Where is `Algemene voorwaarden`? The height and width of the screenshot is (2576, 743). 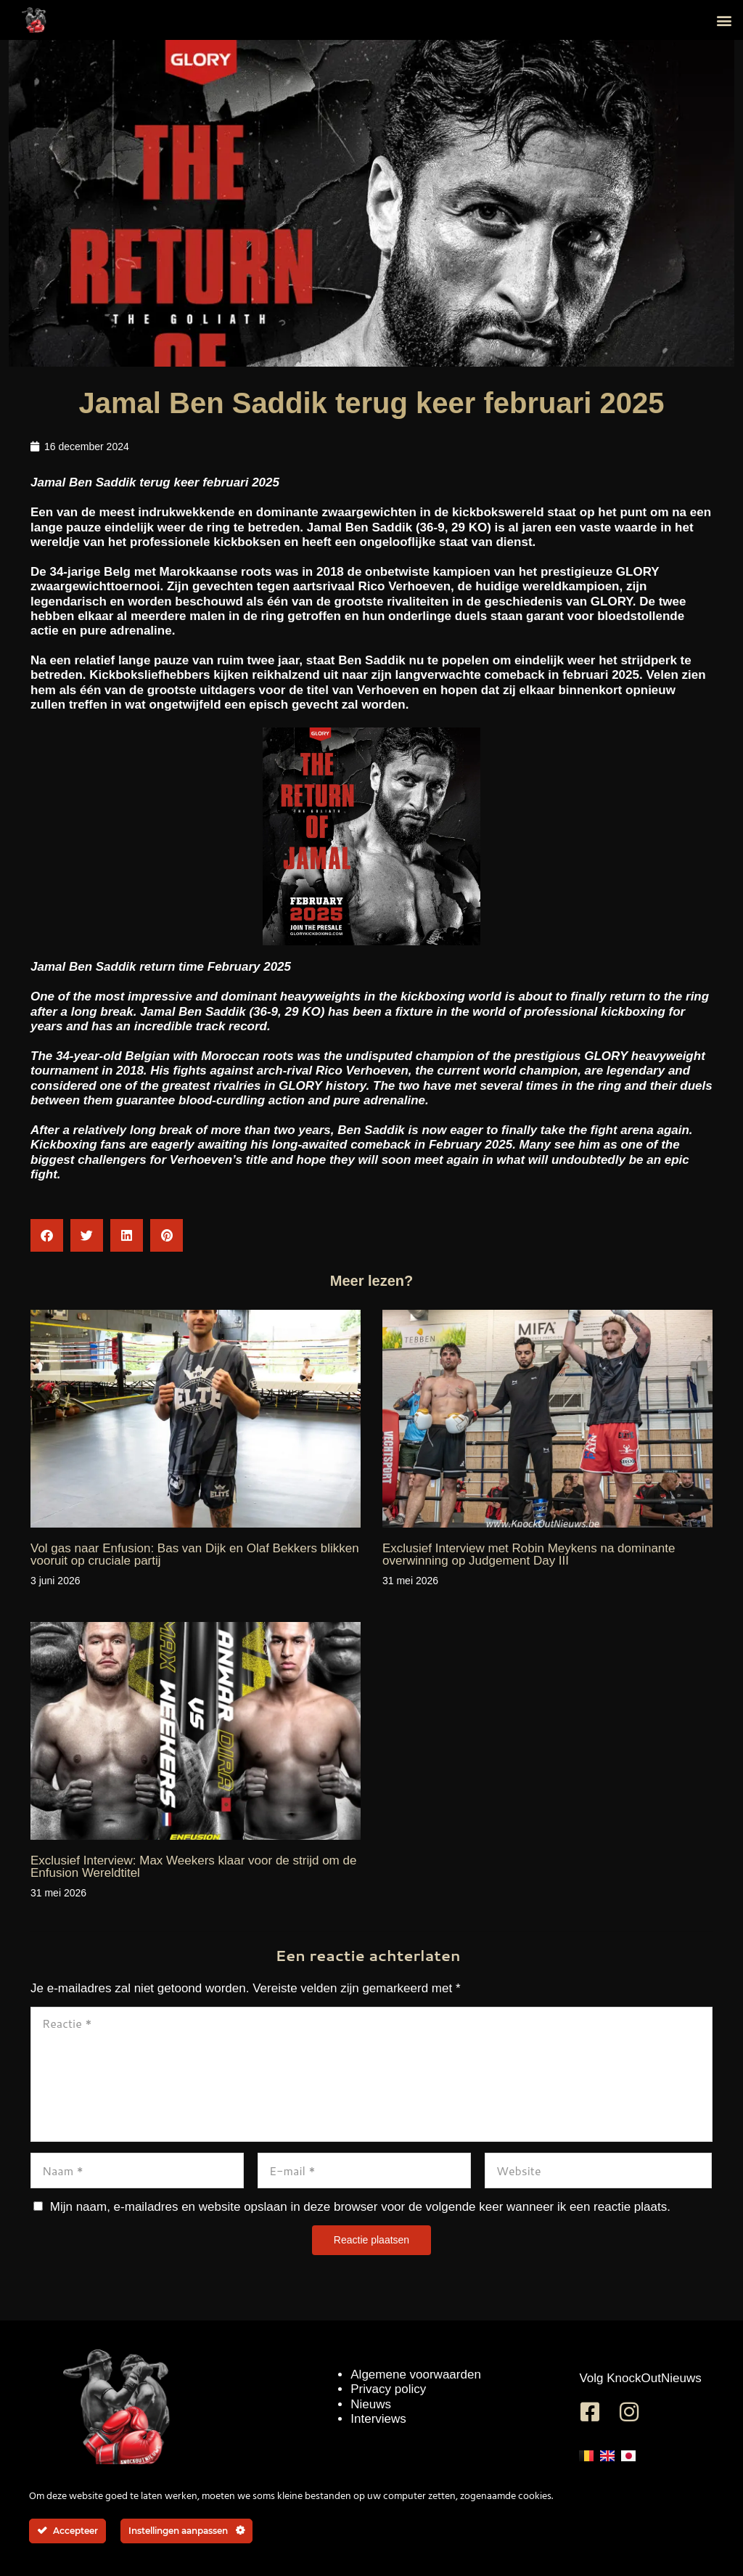
Algemene voorwaarden is located at coordinates (415, 2374).